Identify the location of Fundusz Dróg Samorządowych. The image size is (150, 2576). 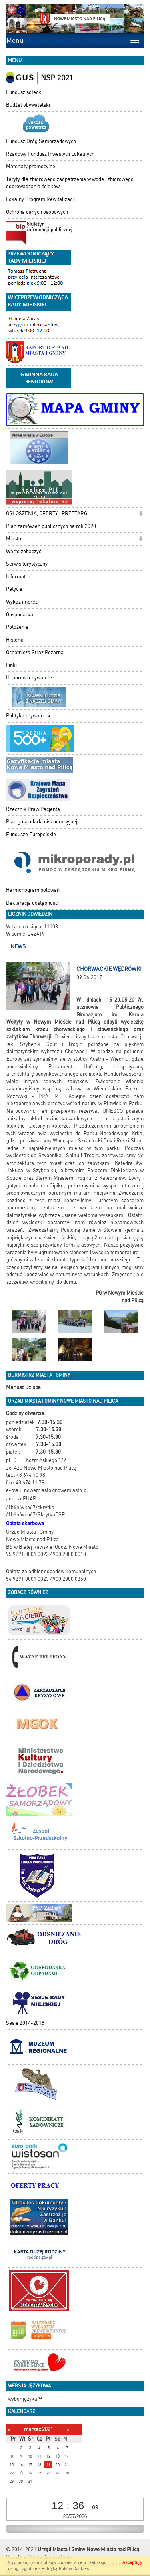
(41, 141).